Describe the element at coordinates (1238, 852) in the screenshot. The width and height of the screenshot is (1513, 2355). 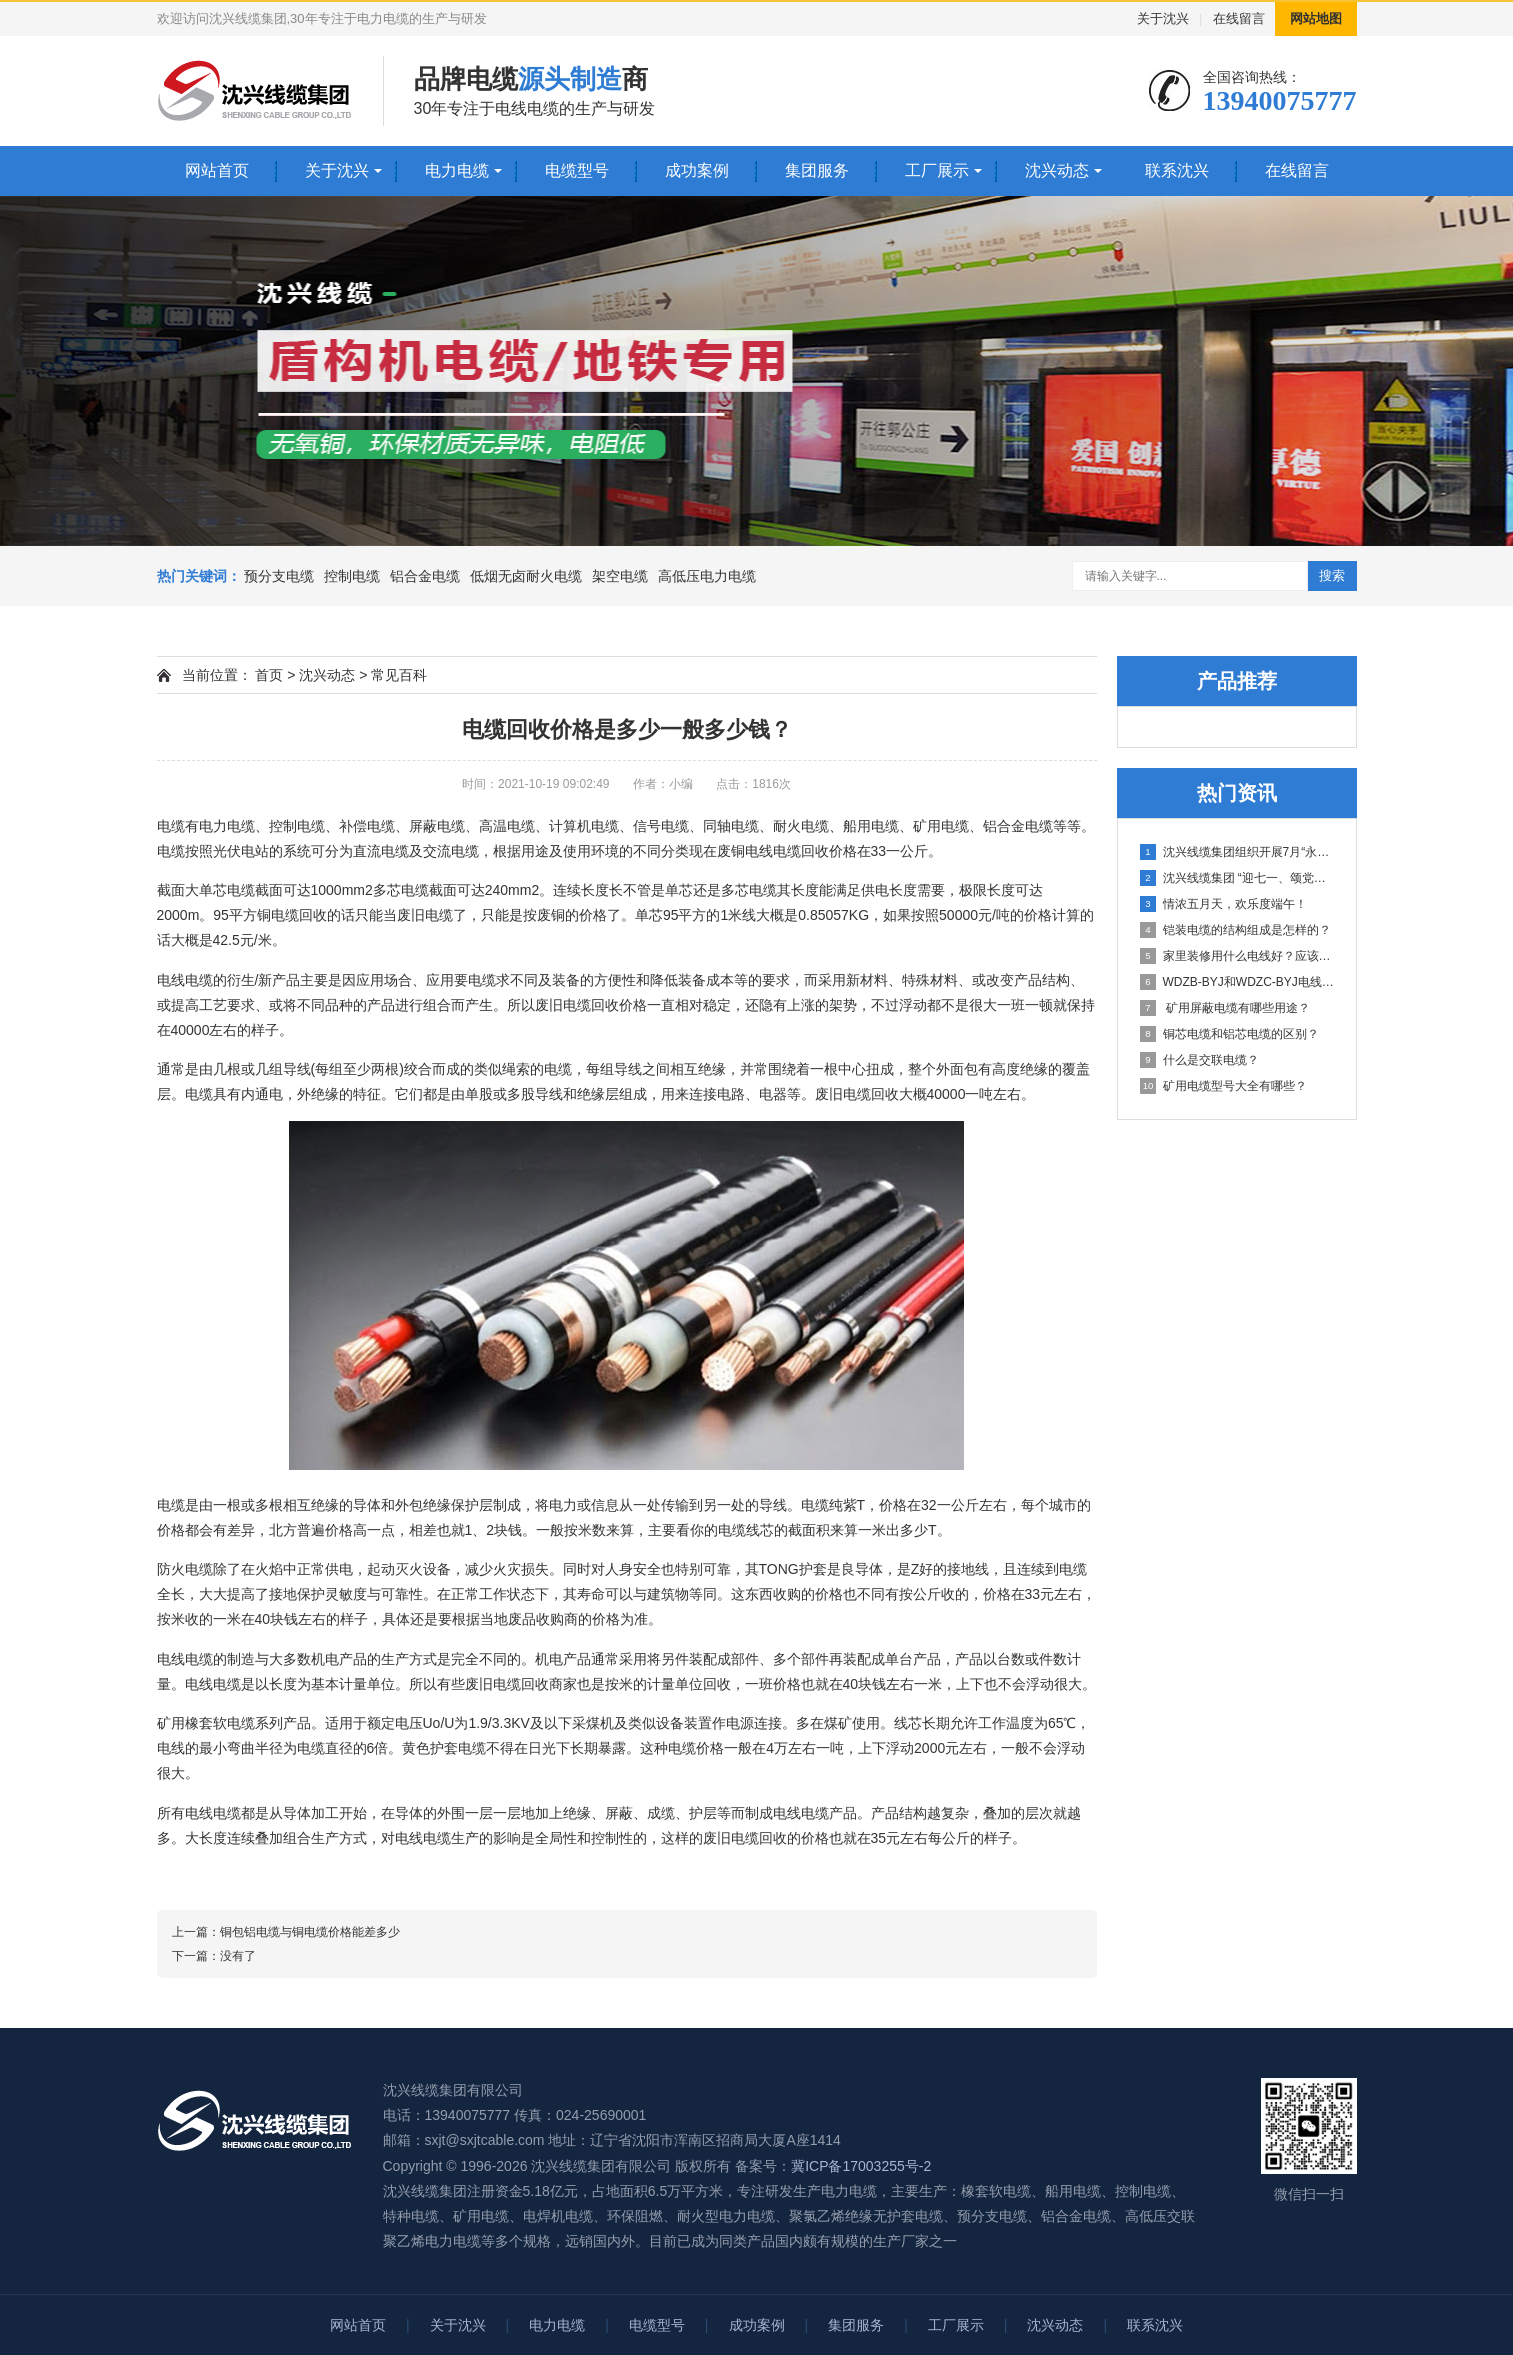
I see `沈兴线缆集团组织开展7月“永远跟党走 启航新征程” 主题党日` at that location.